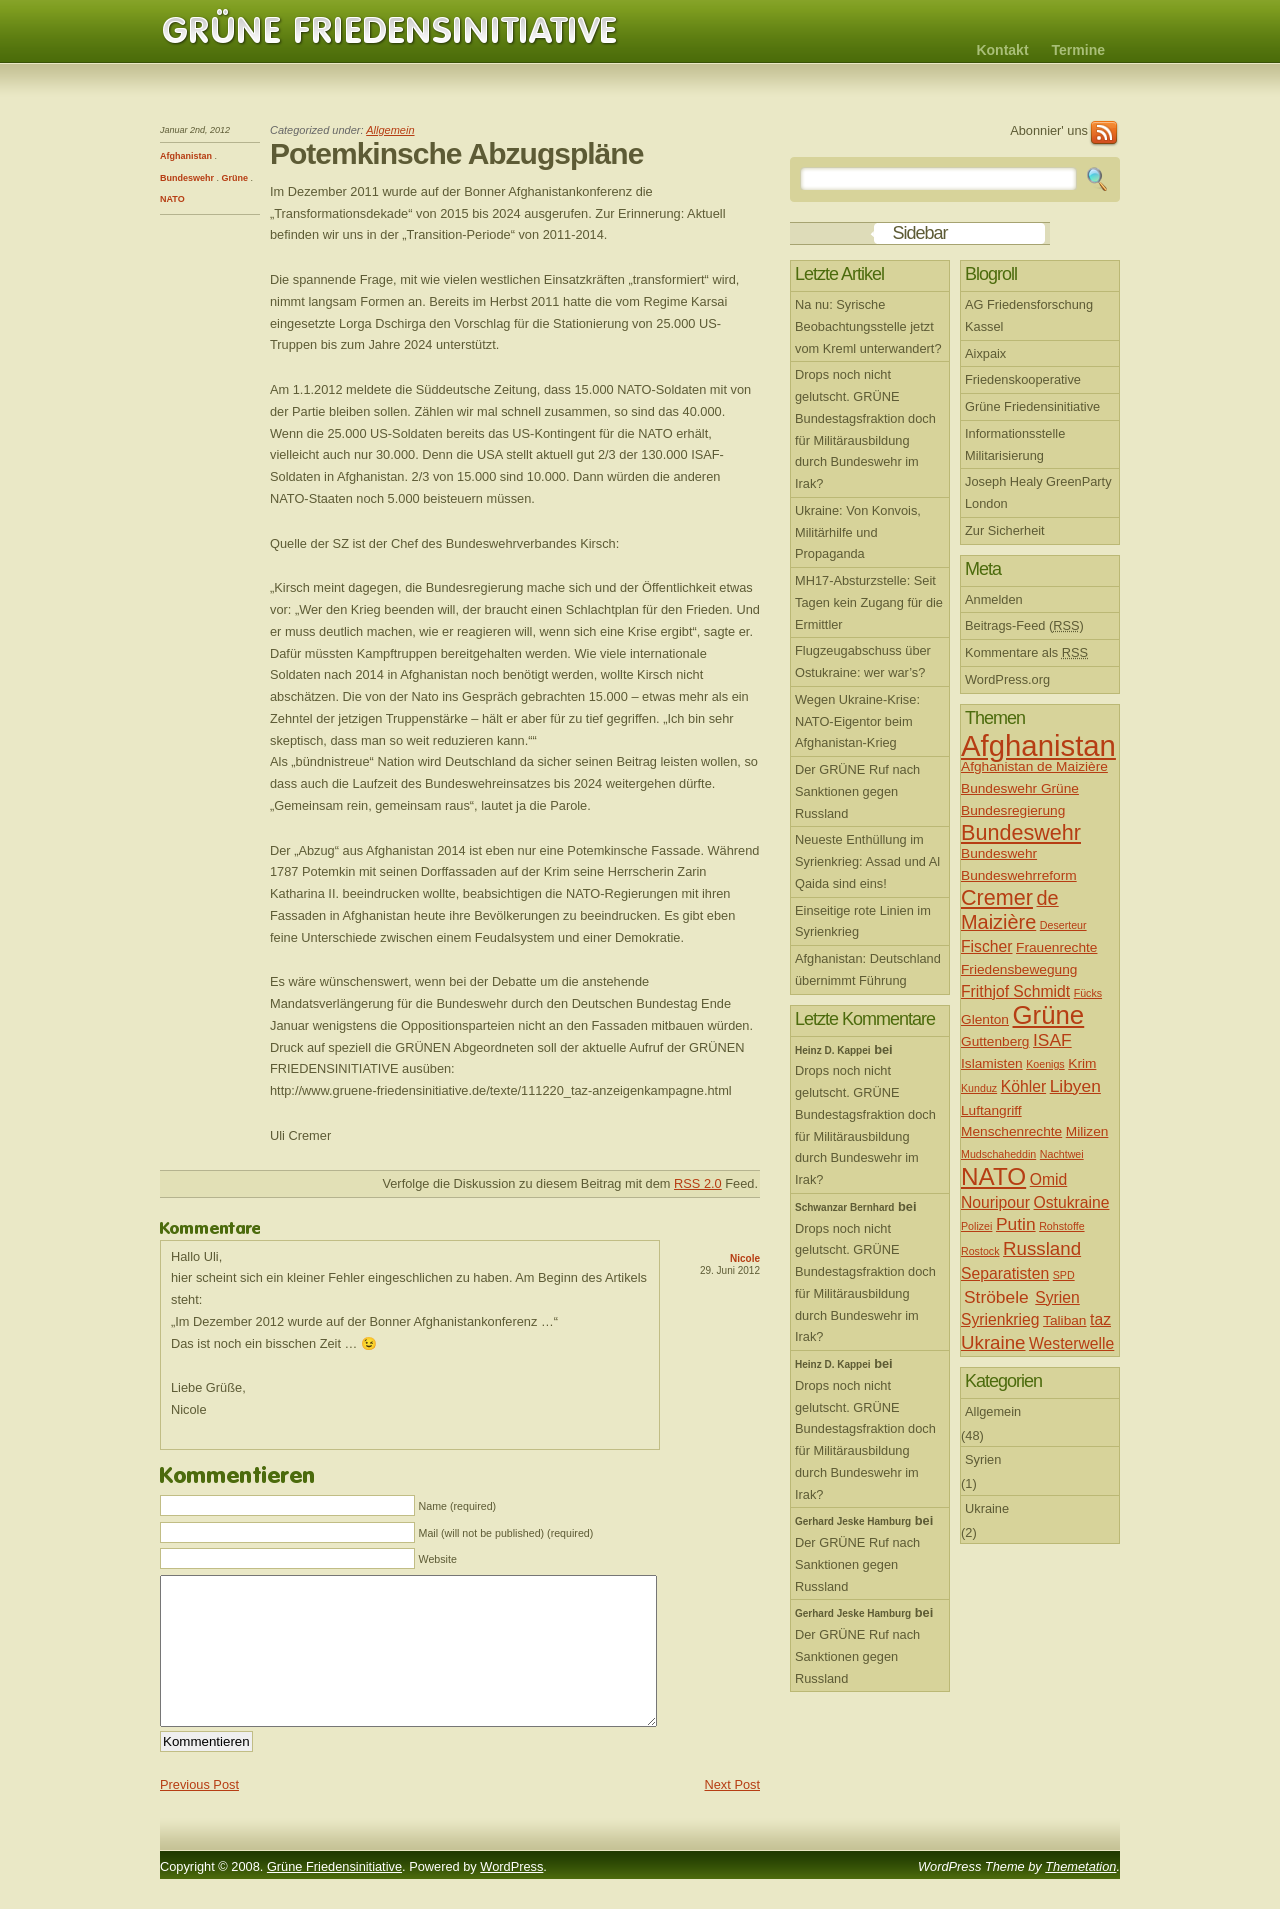 The image size is (1280, 1909). What do you see at coordinates (996, 1297) in the screenshot?
I see `Ströbele` at bounding box center [996, 1297].